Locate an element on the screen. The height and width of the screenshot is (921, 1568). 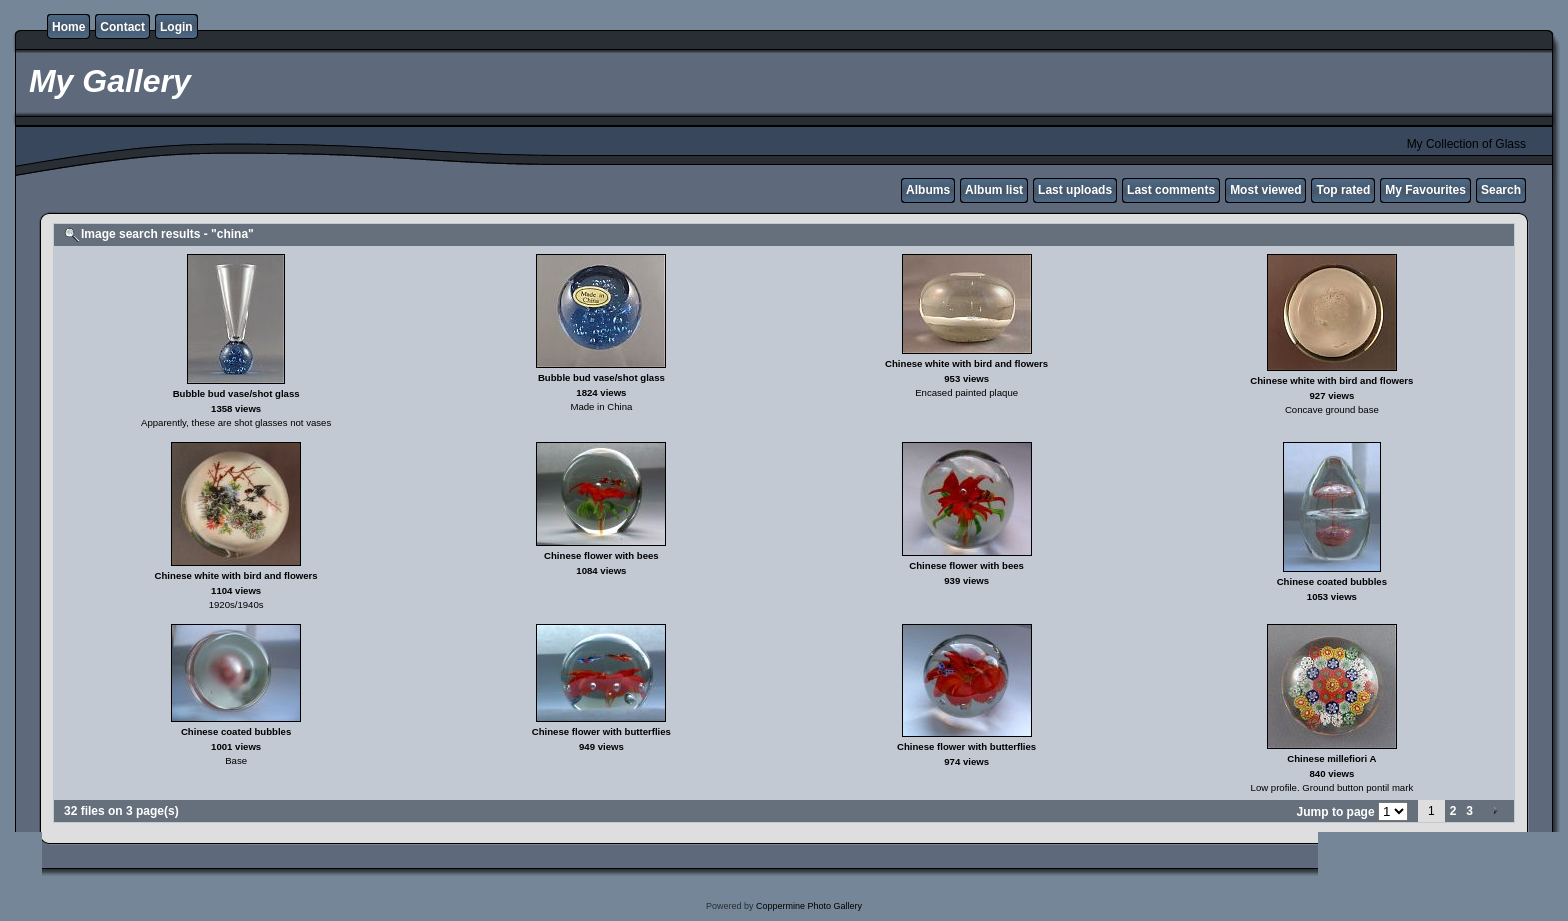
Home is located at coordinates (68, 27).